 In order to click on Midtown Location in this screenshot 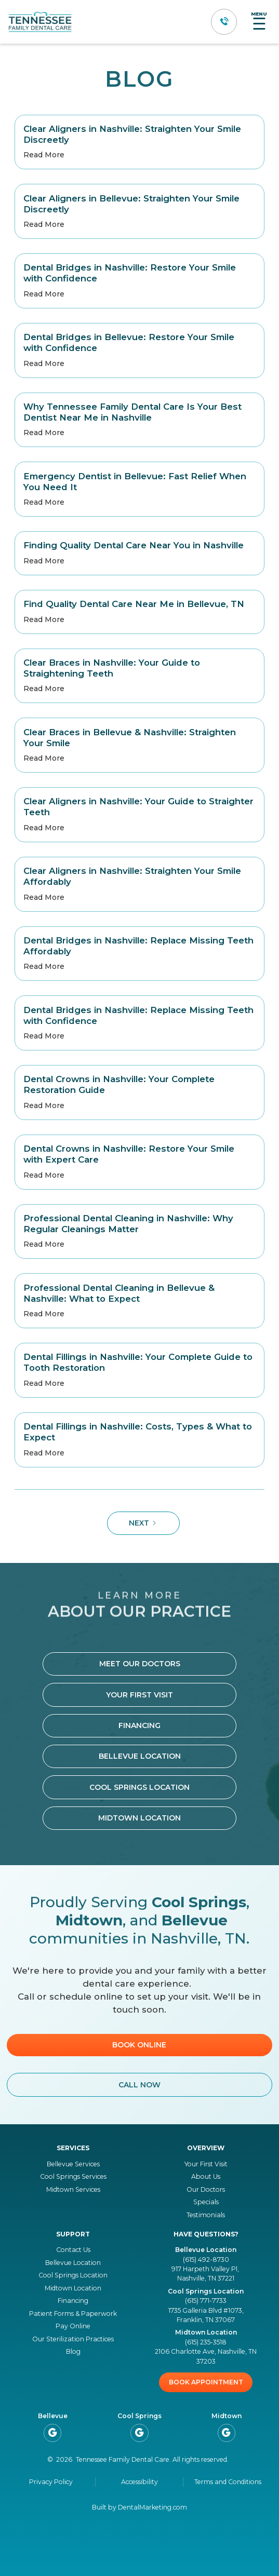, I will do `click(73, 2288)`.